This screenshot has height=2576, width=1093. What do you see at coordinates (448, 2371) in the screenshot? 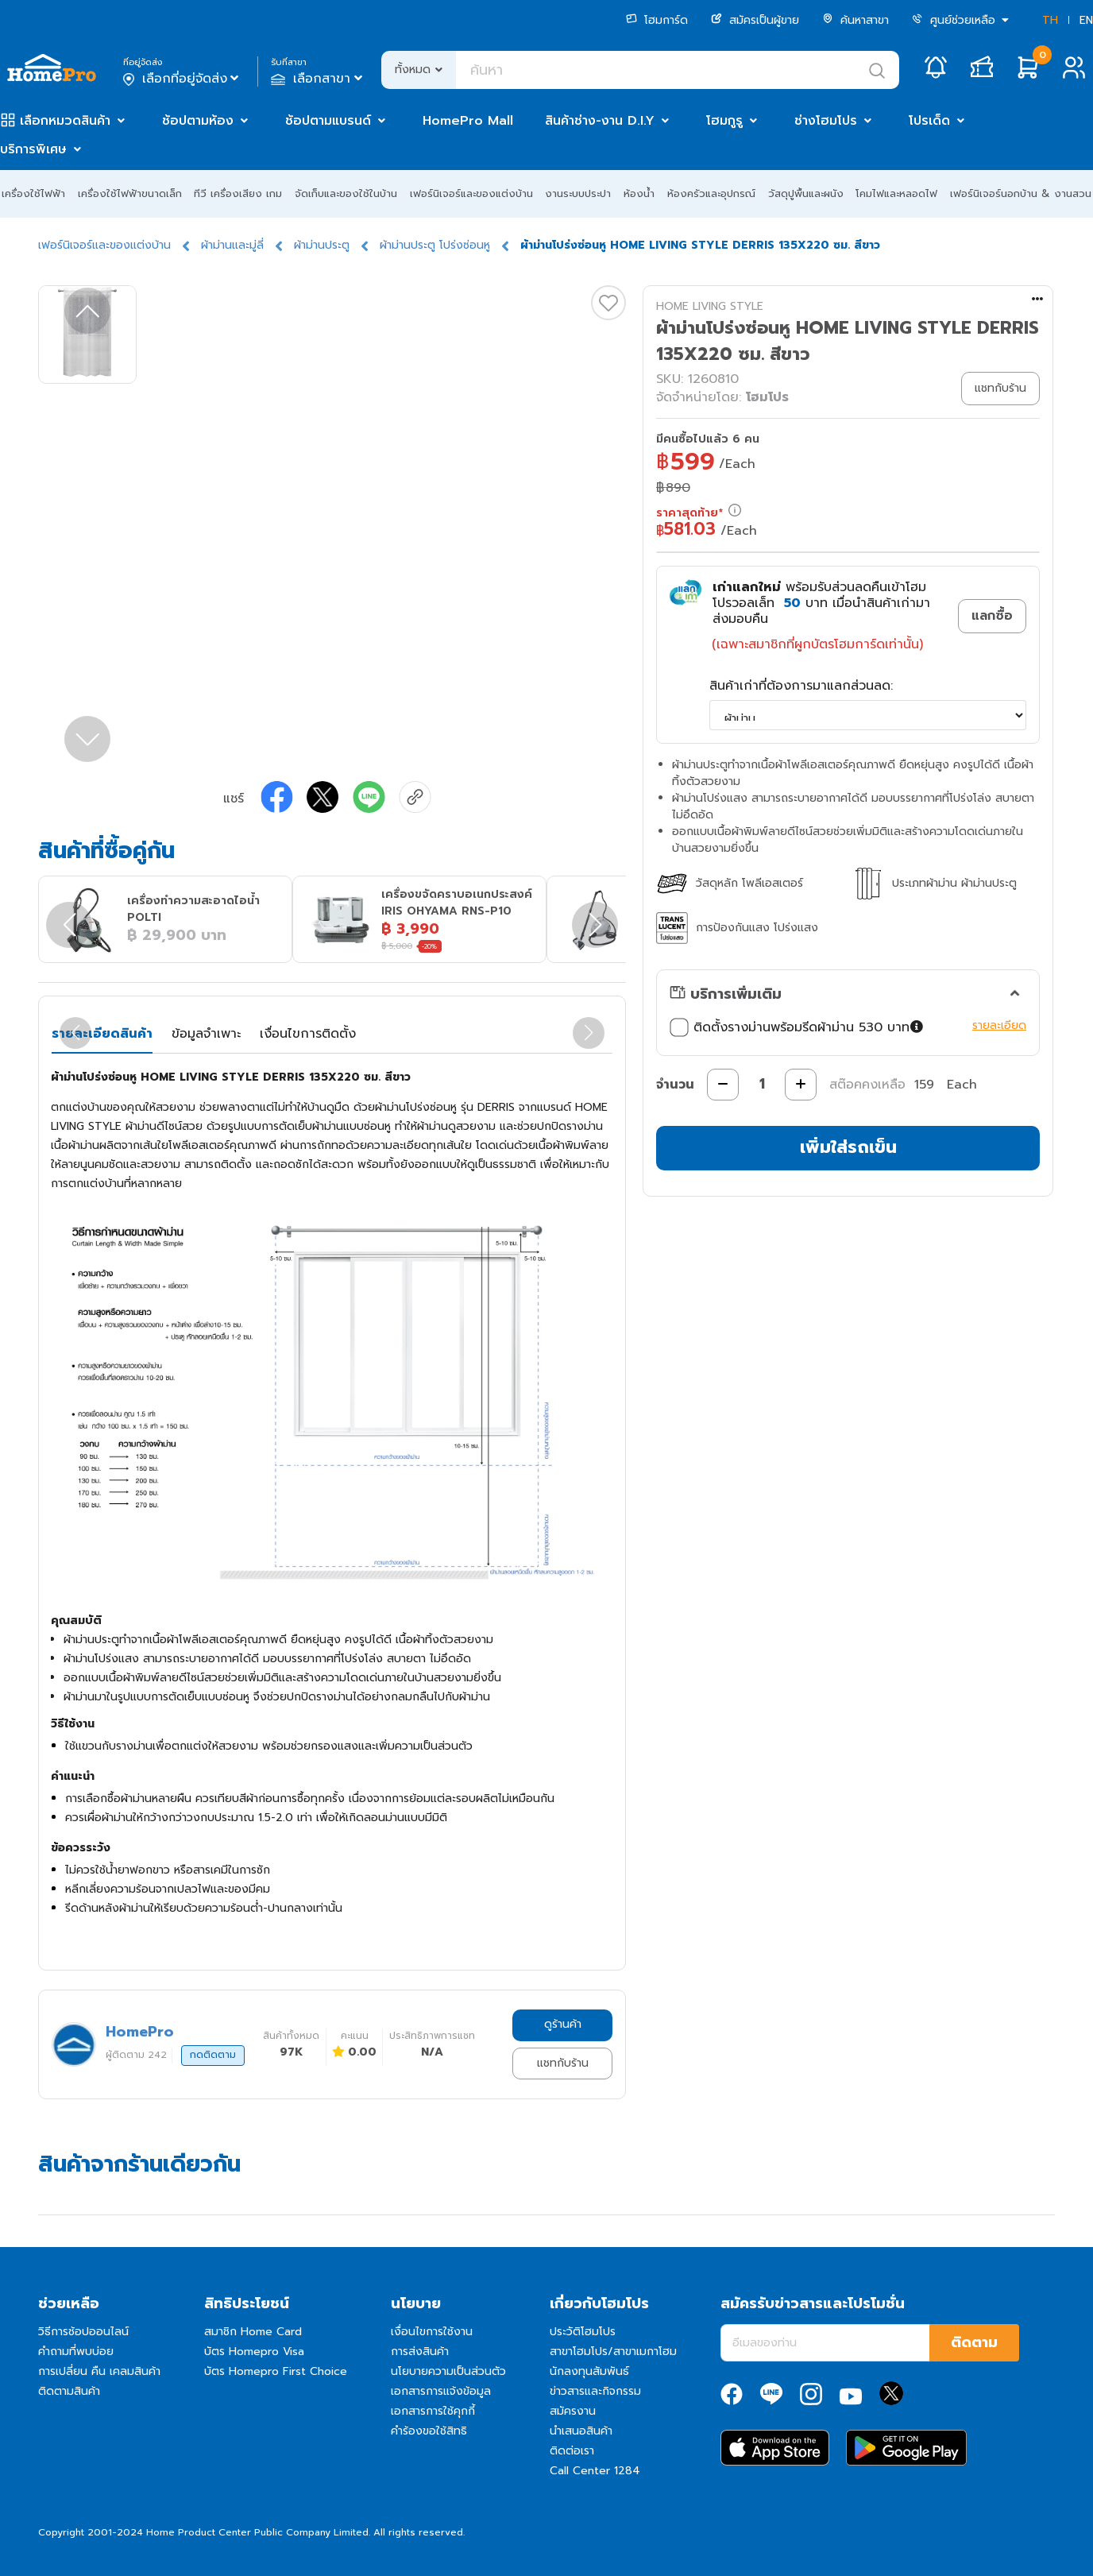
I see `นโยบายความเป็นส่วนตัว` at bounding box center [448, 2371].